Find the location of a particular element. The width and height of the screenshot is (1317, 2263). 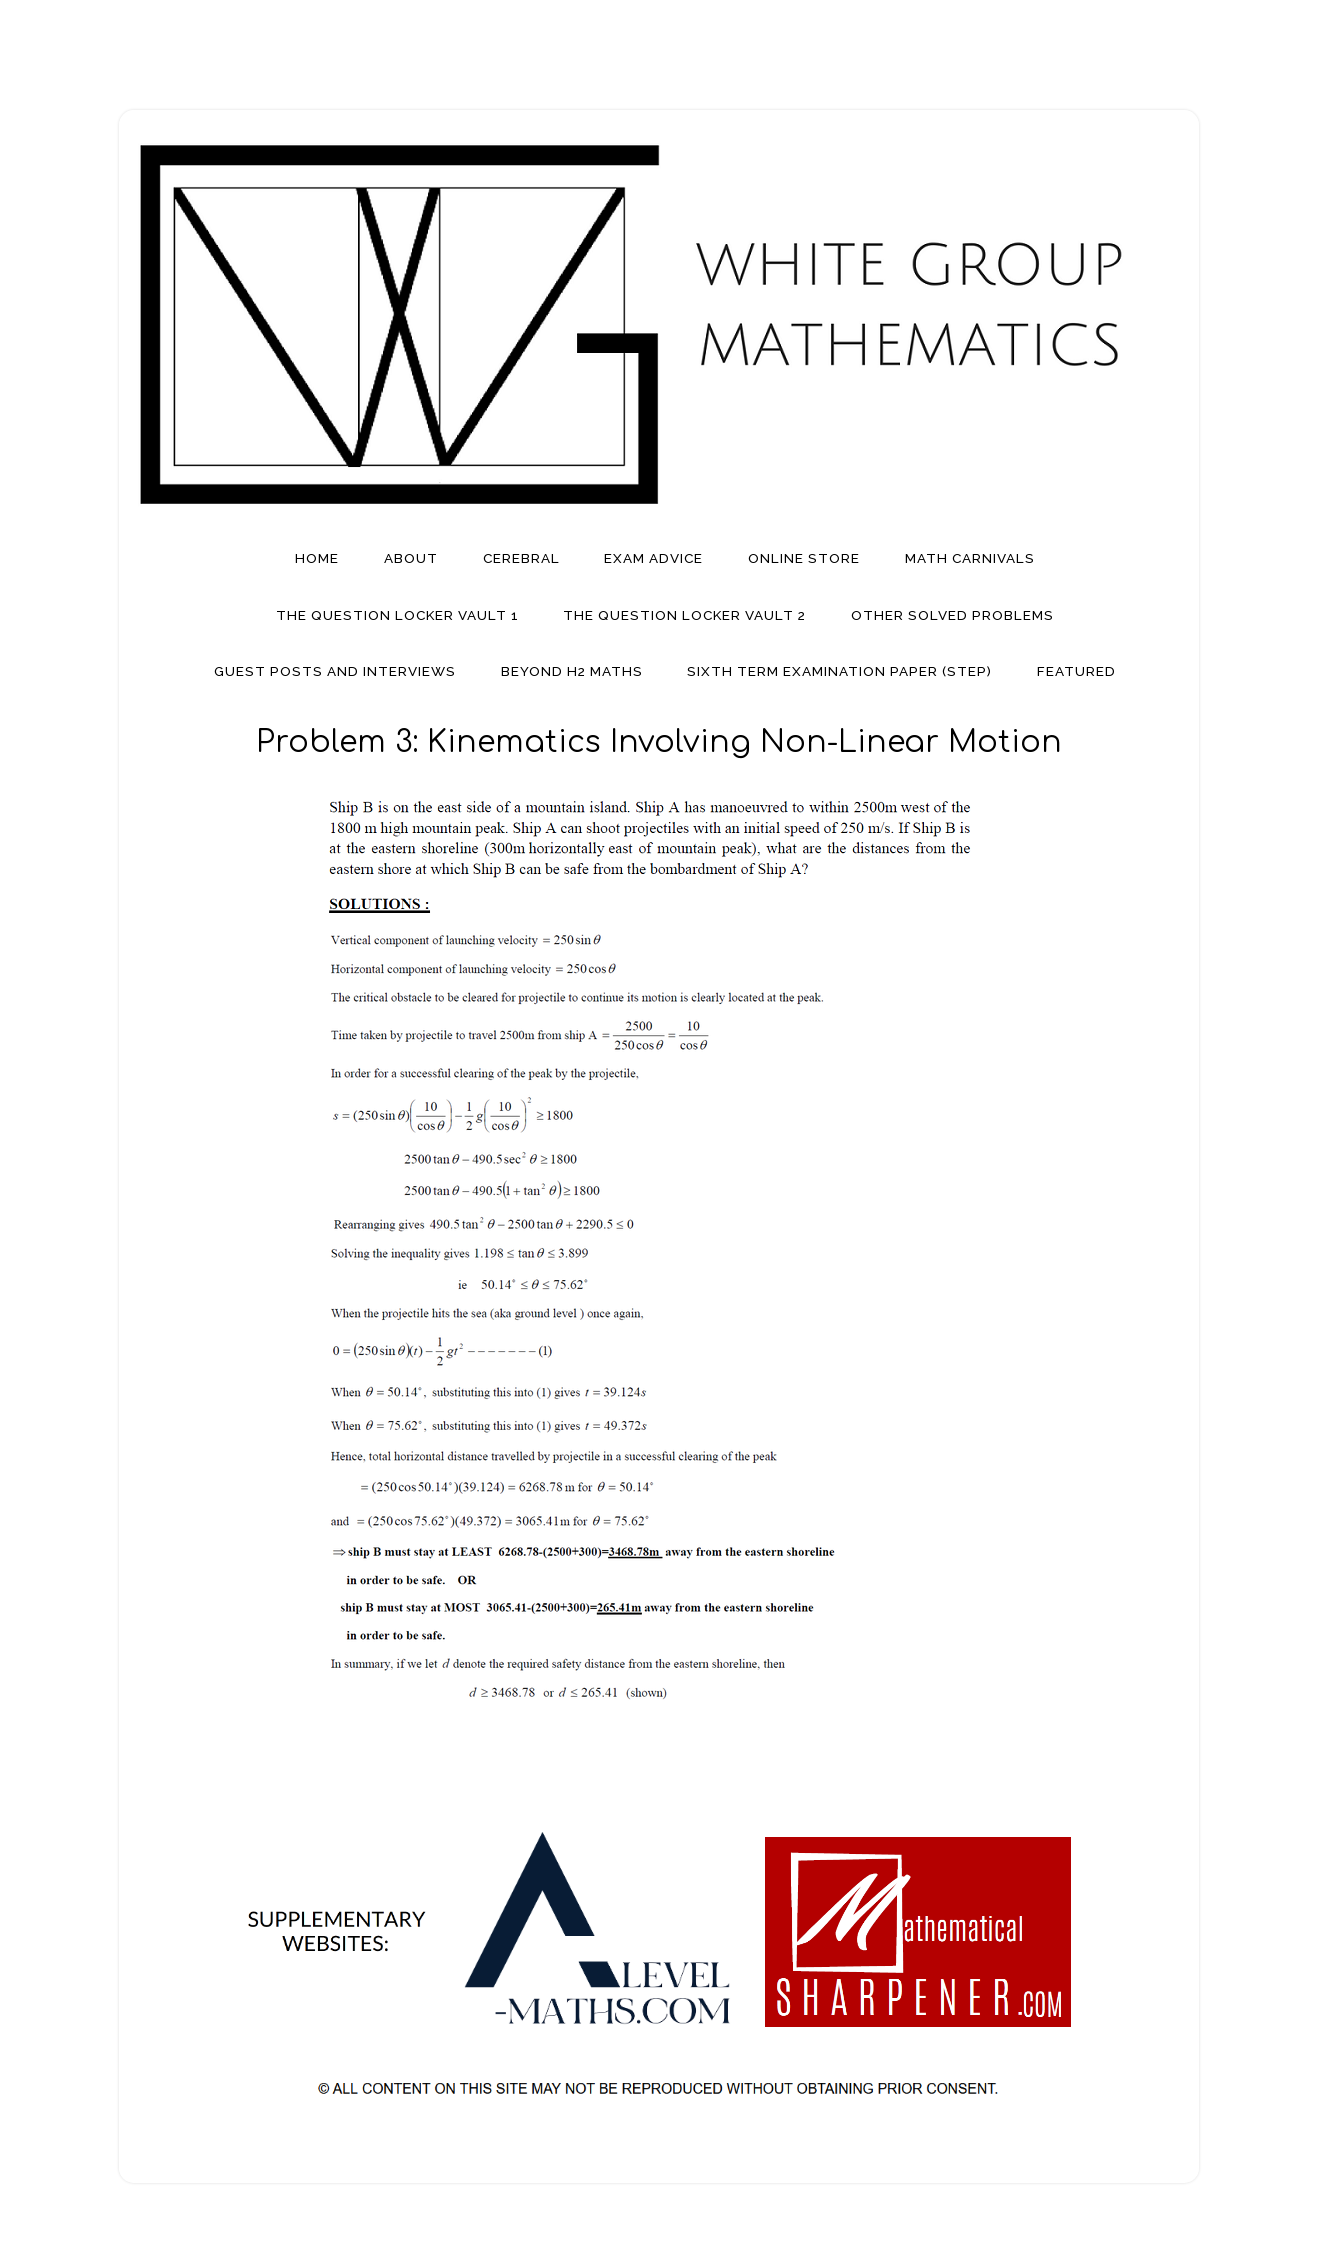

Guest Posts And Interviews is located at coordinates (335, 671).